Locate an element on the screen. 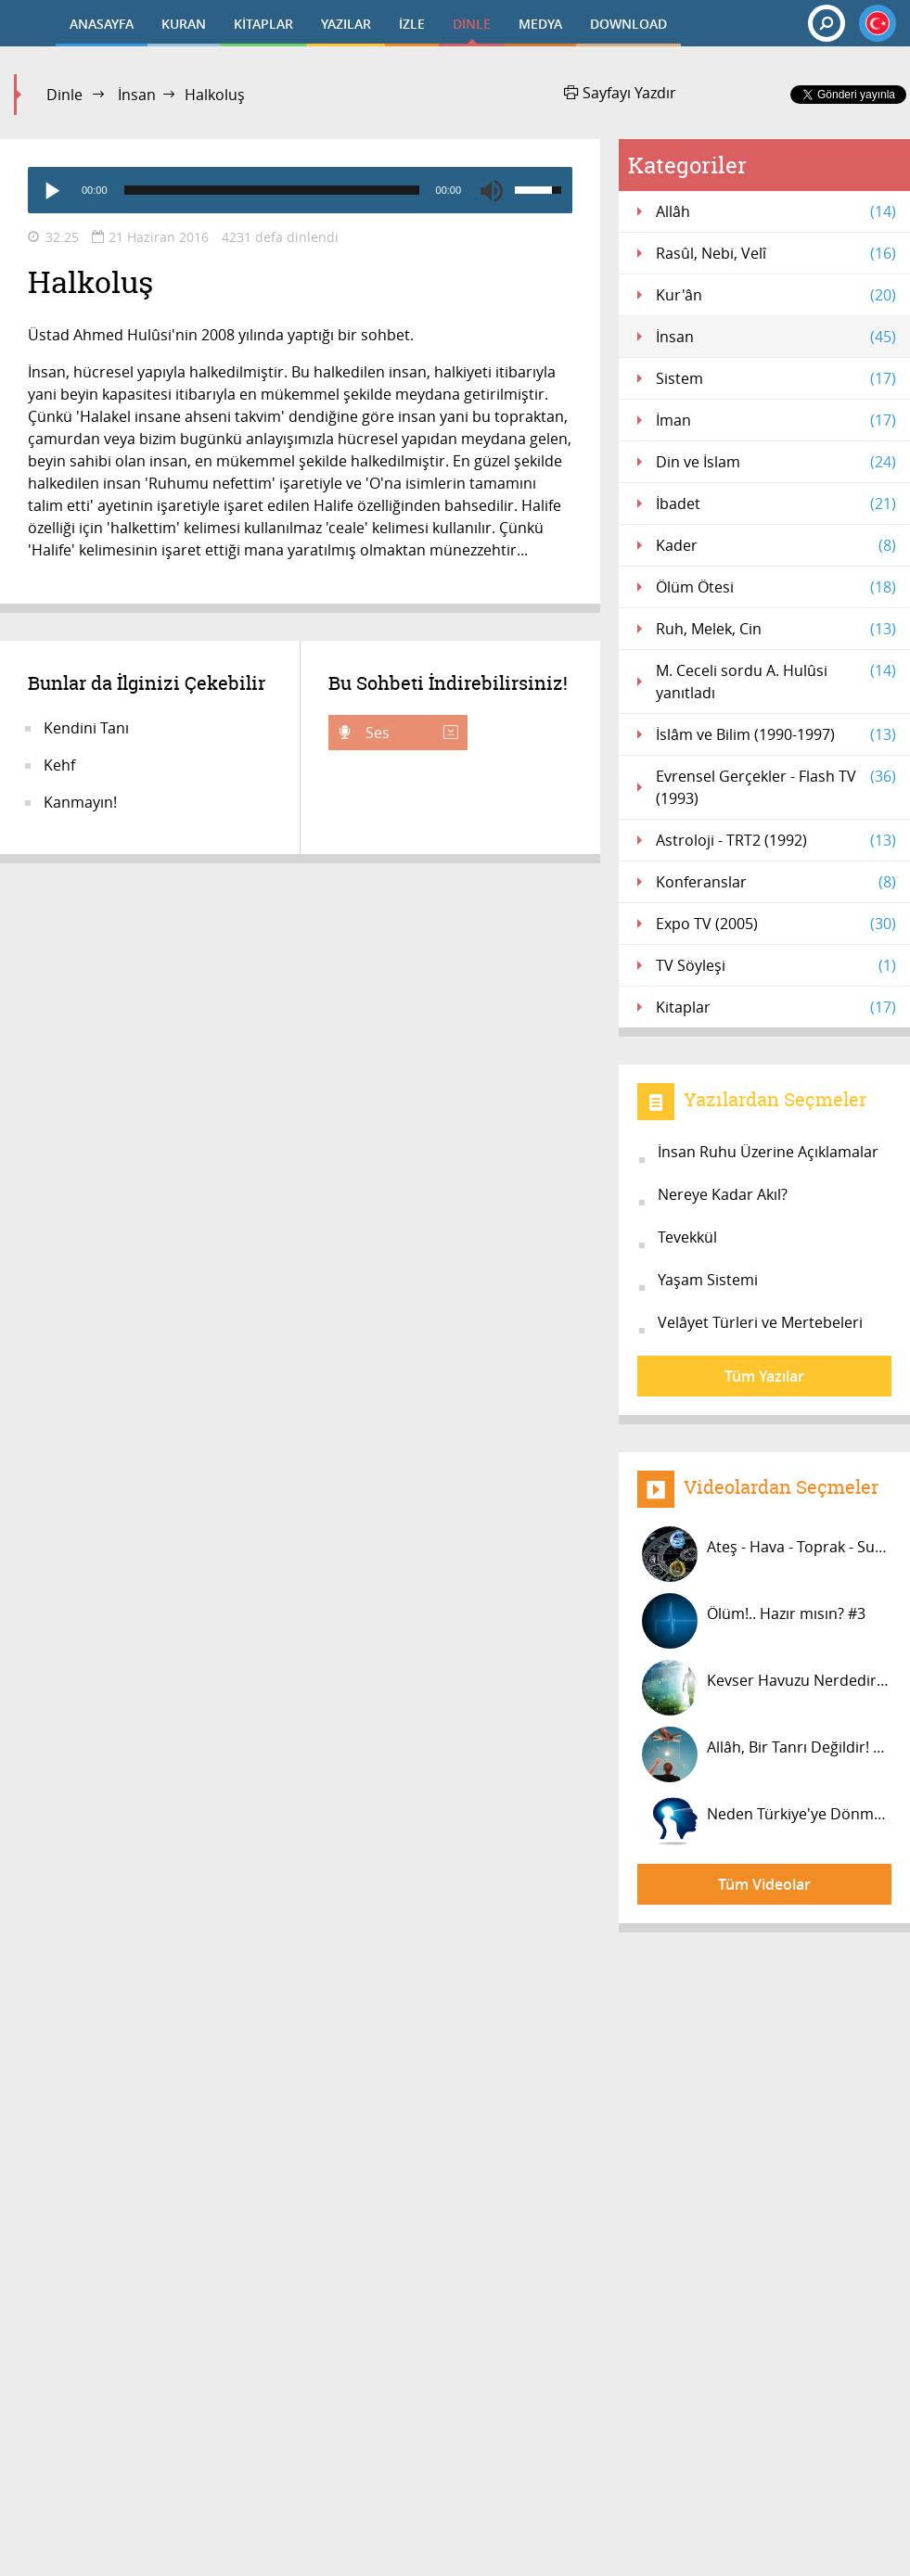 The image size is (910, 2576). Kader is located at coordinates (776, 545).